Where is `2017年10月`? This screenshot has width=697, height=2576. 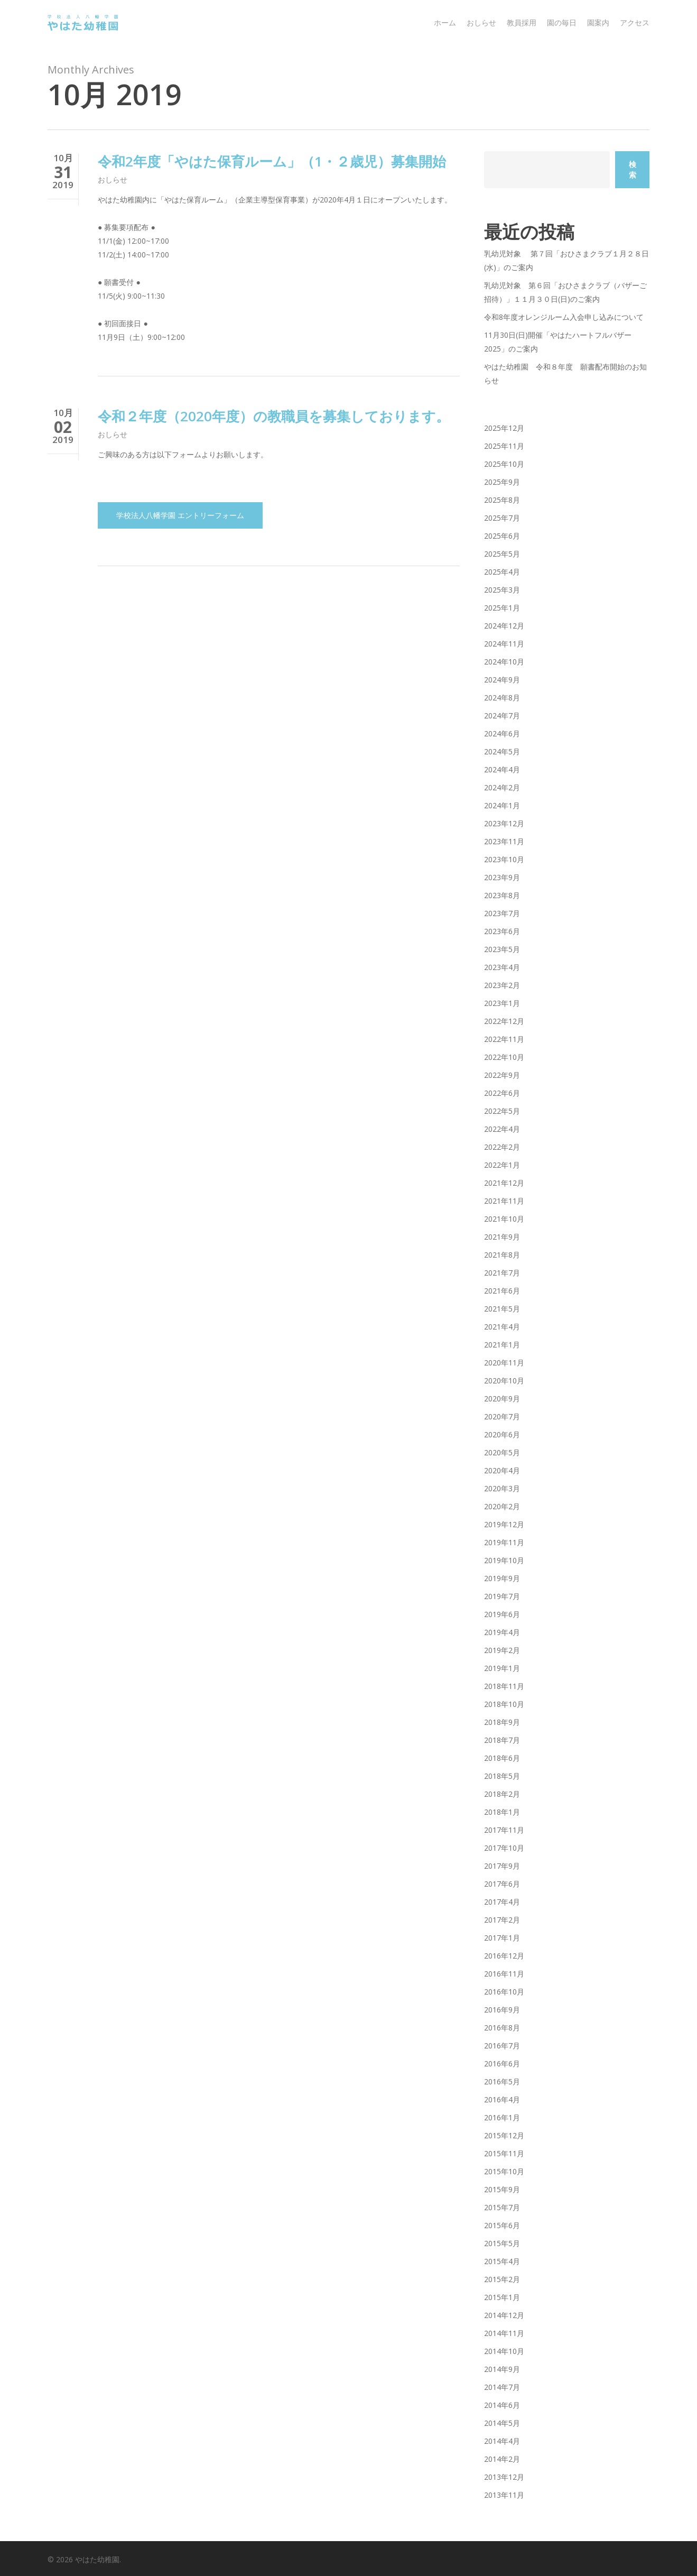
2017年10月 is located at coordinates (504, 1848).